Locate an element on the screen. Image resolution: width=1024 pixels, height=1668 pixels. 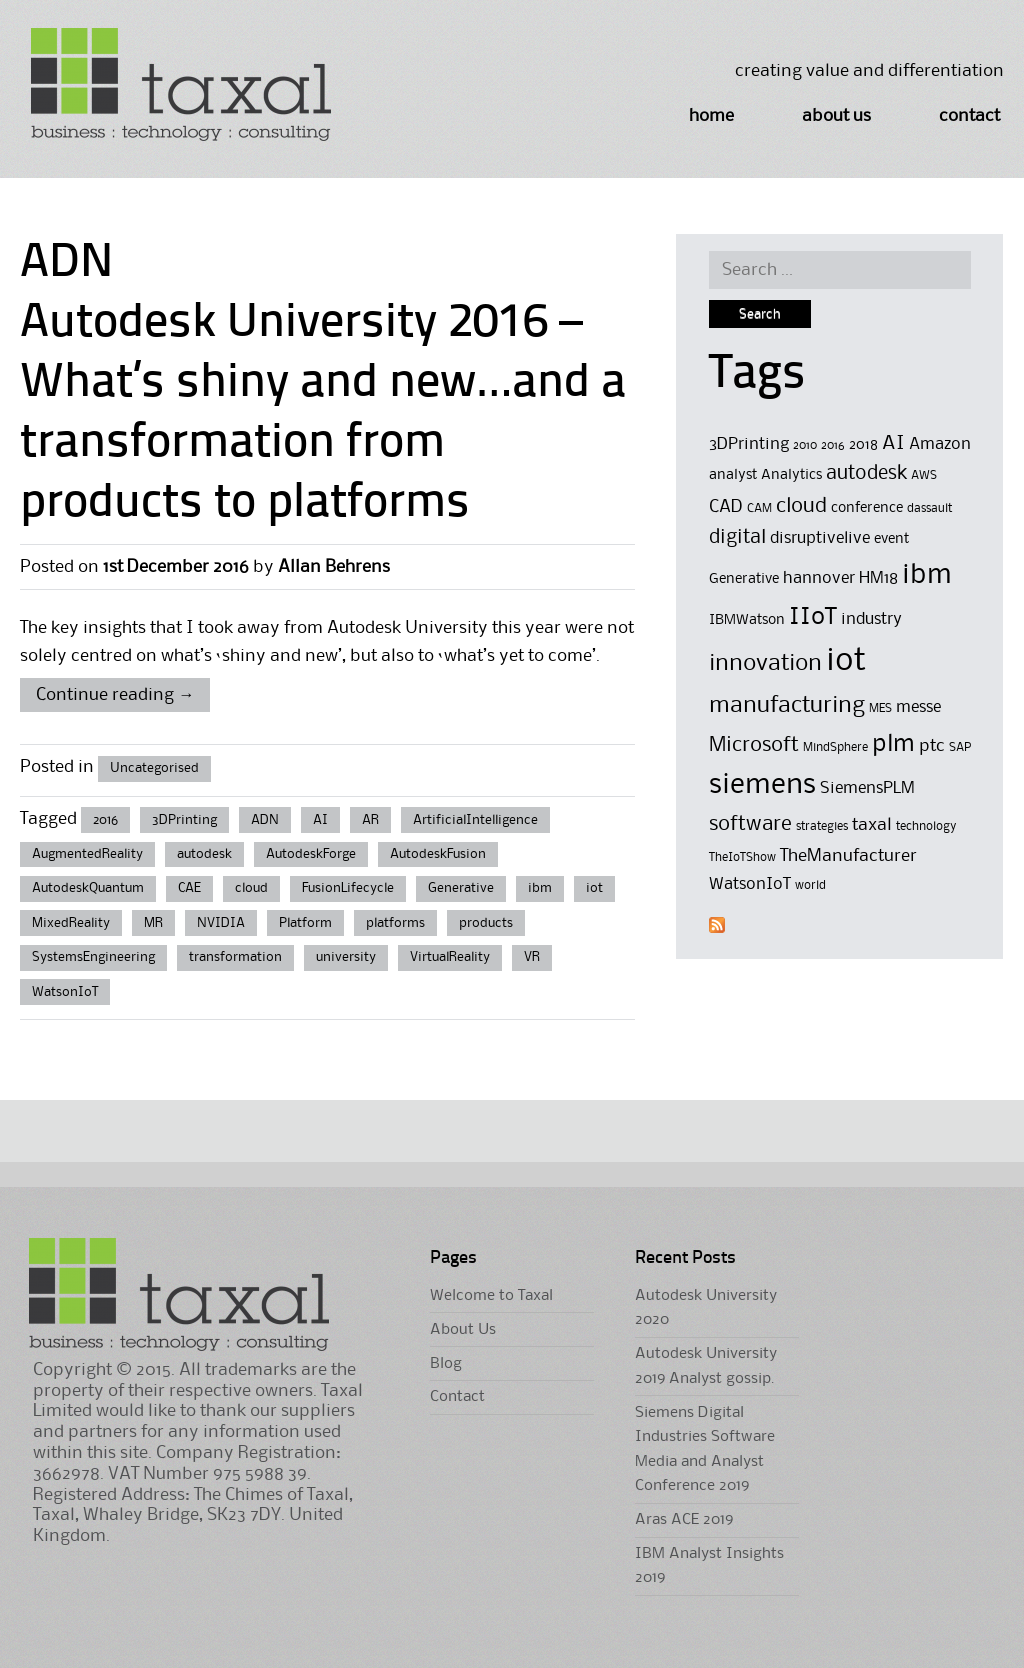
SAP [SAP (4 items)] is located at coordinates (960, 747).